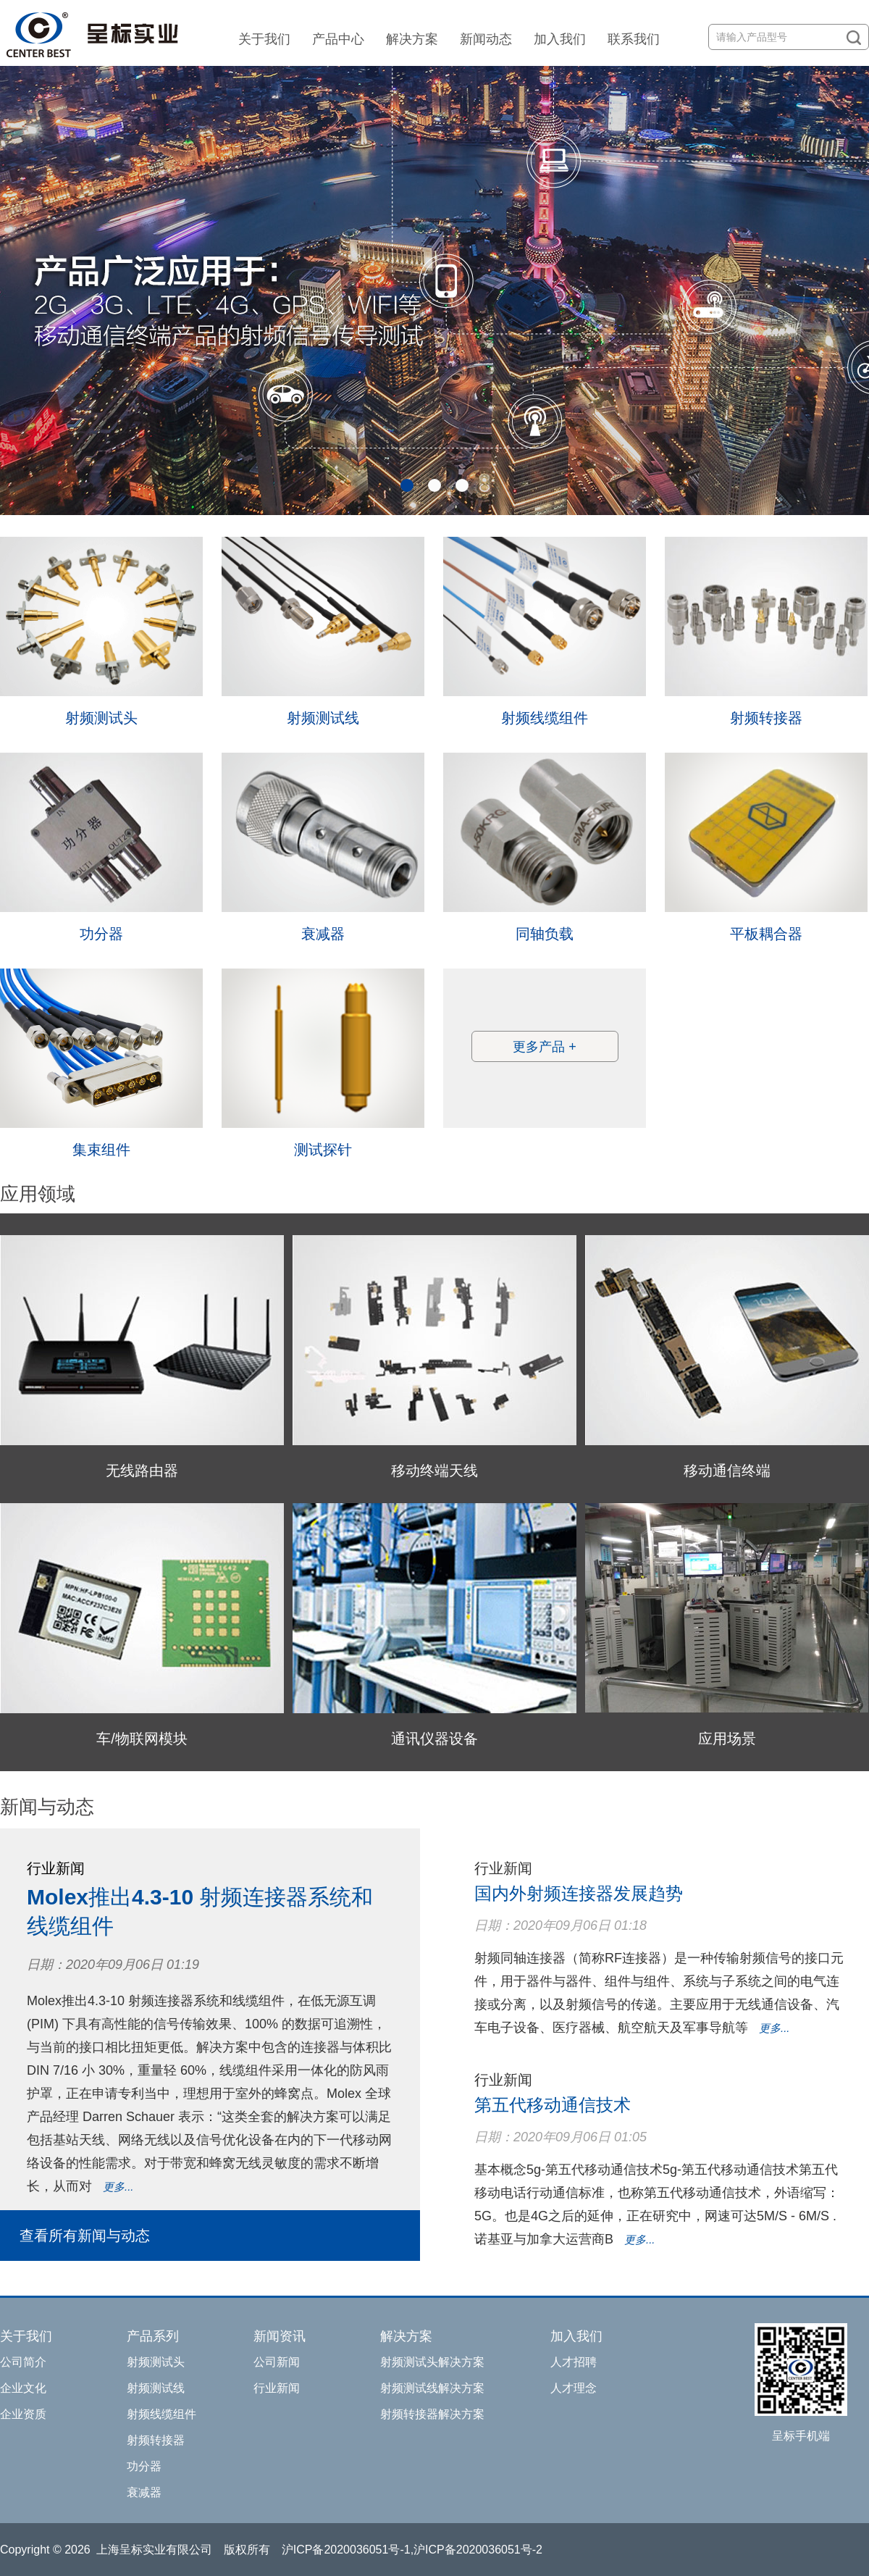 The image size is (869, 2576). Describe the element at coordinates (573, 2388) in the screenshot. I see `人才理念` at that location.